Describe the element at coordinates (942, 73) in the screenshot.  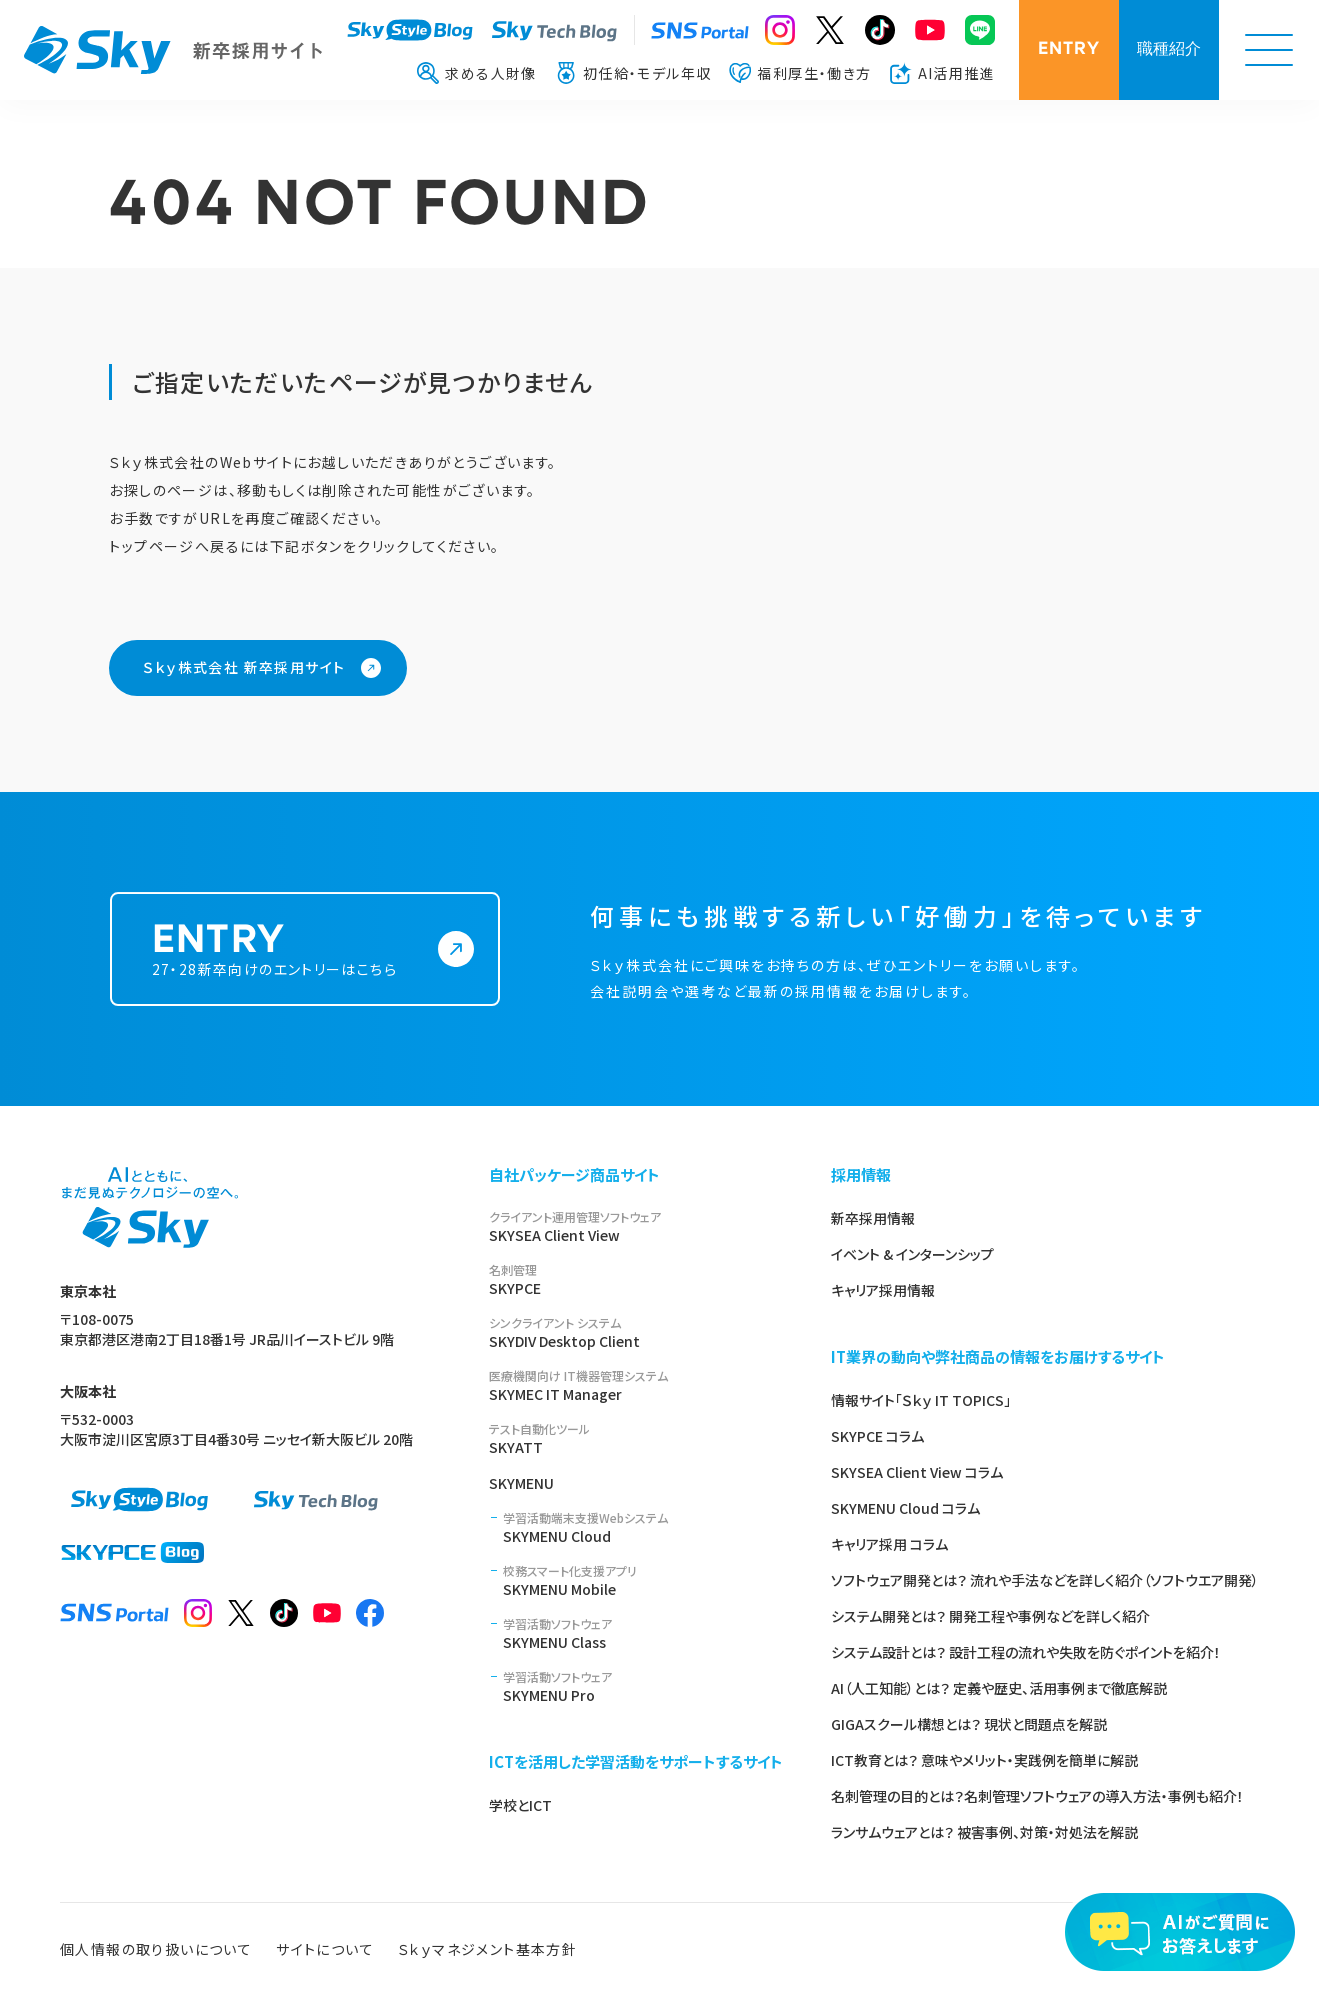
I see `AI活用推進` at that location.